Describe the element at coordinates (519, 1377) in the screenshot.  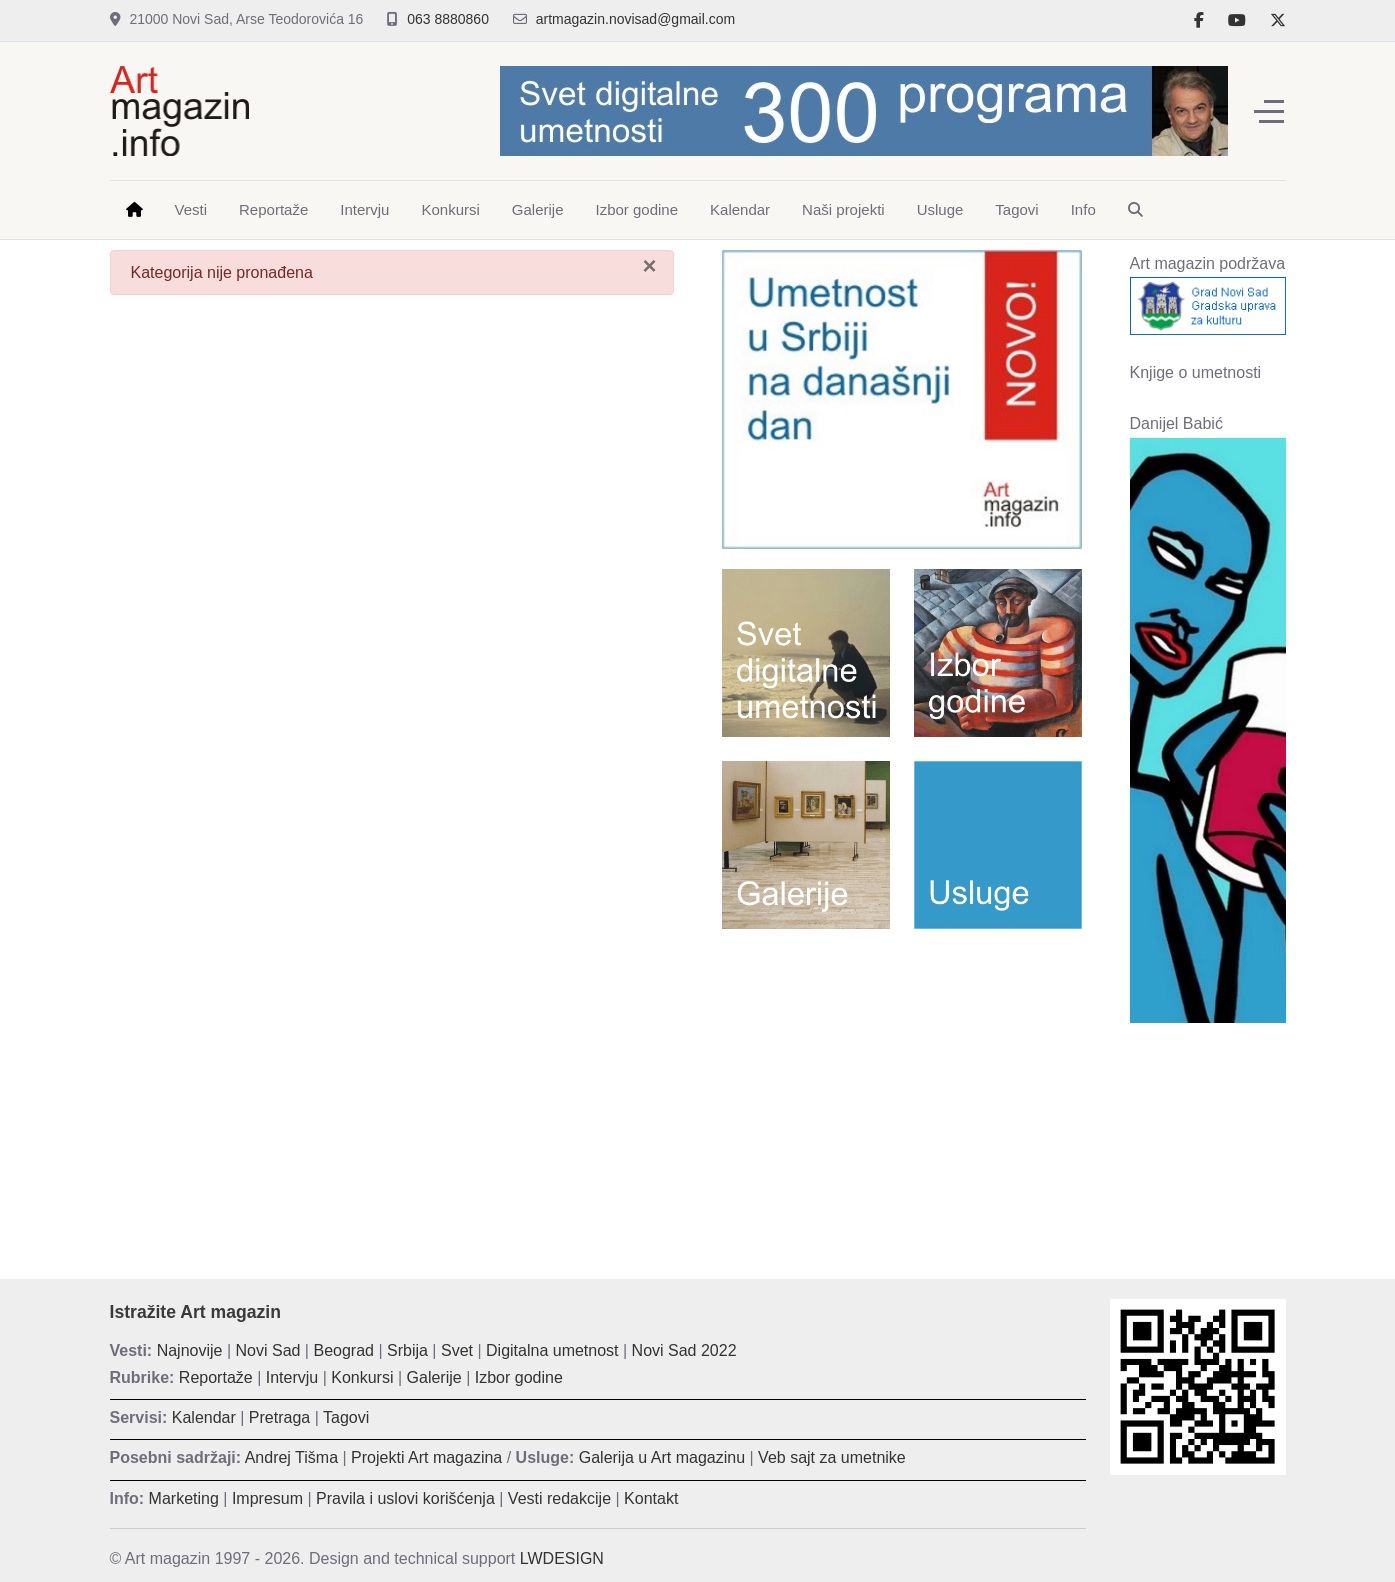
I see `Izbor godine` at that location.